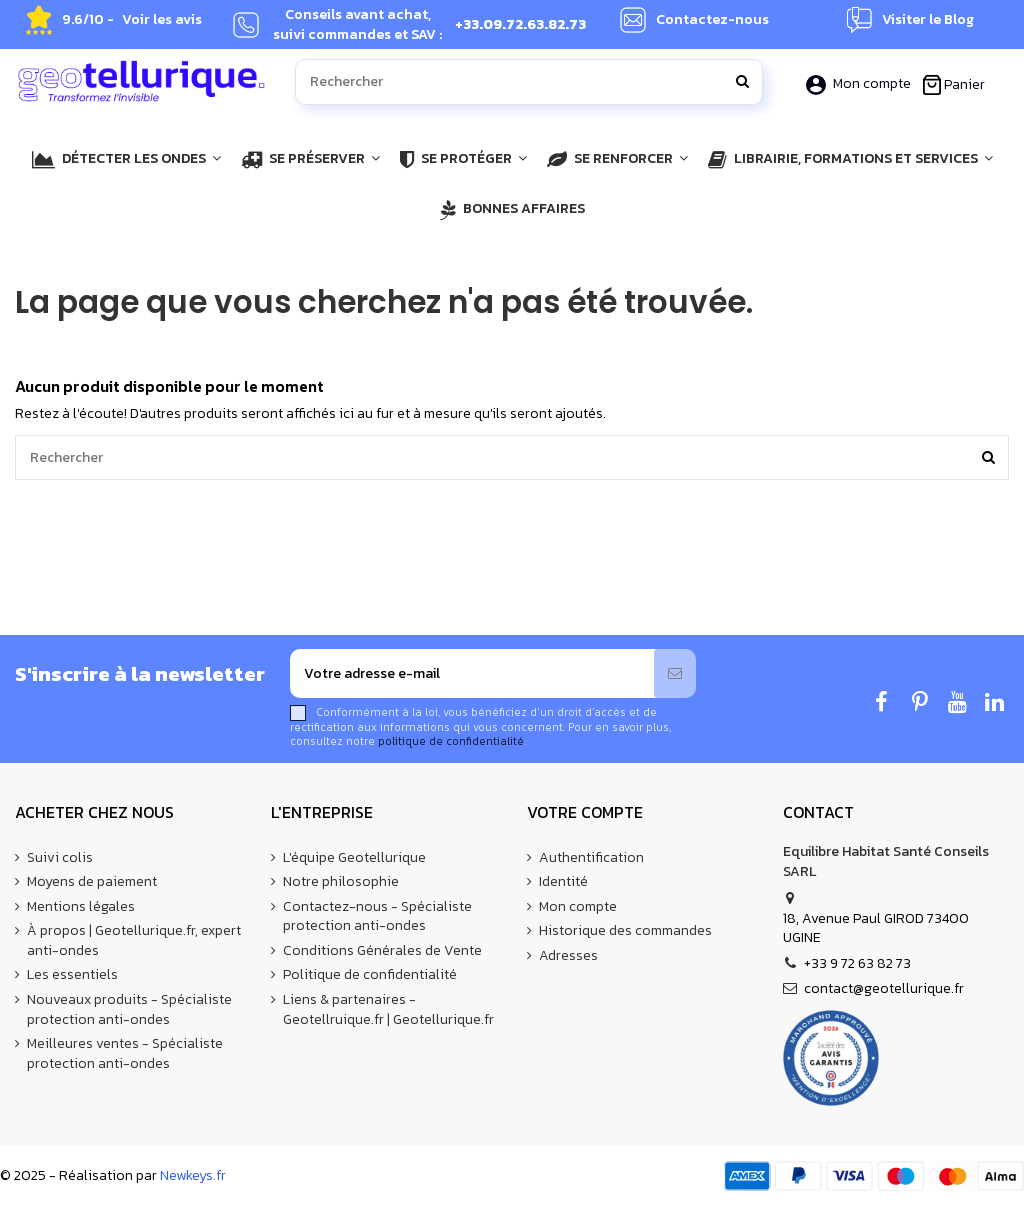  Describe the element at coordinates (388, 1009) in the screenshot. I see `Liens & partenaires - Geotellruique.fr | Geotellurique.fr` at that location.